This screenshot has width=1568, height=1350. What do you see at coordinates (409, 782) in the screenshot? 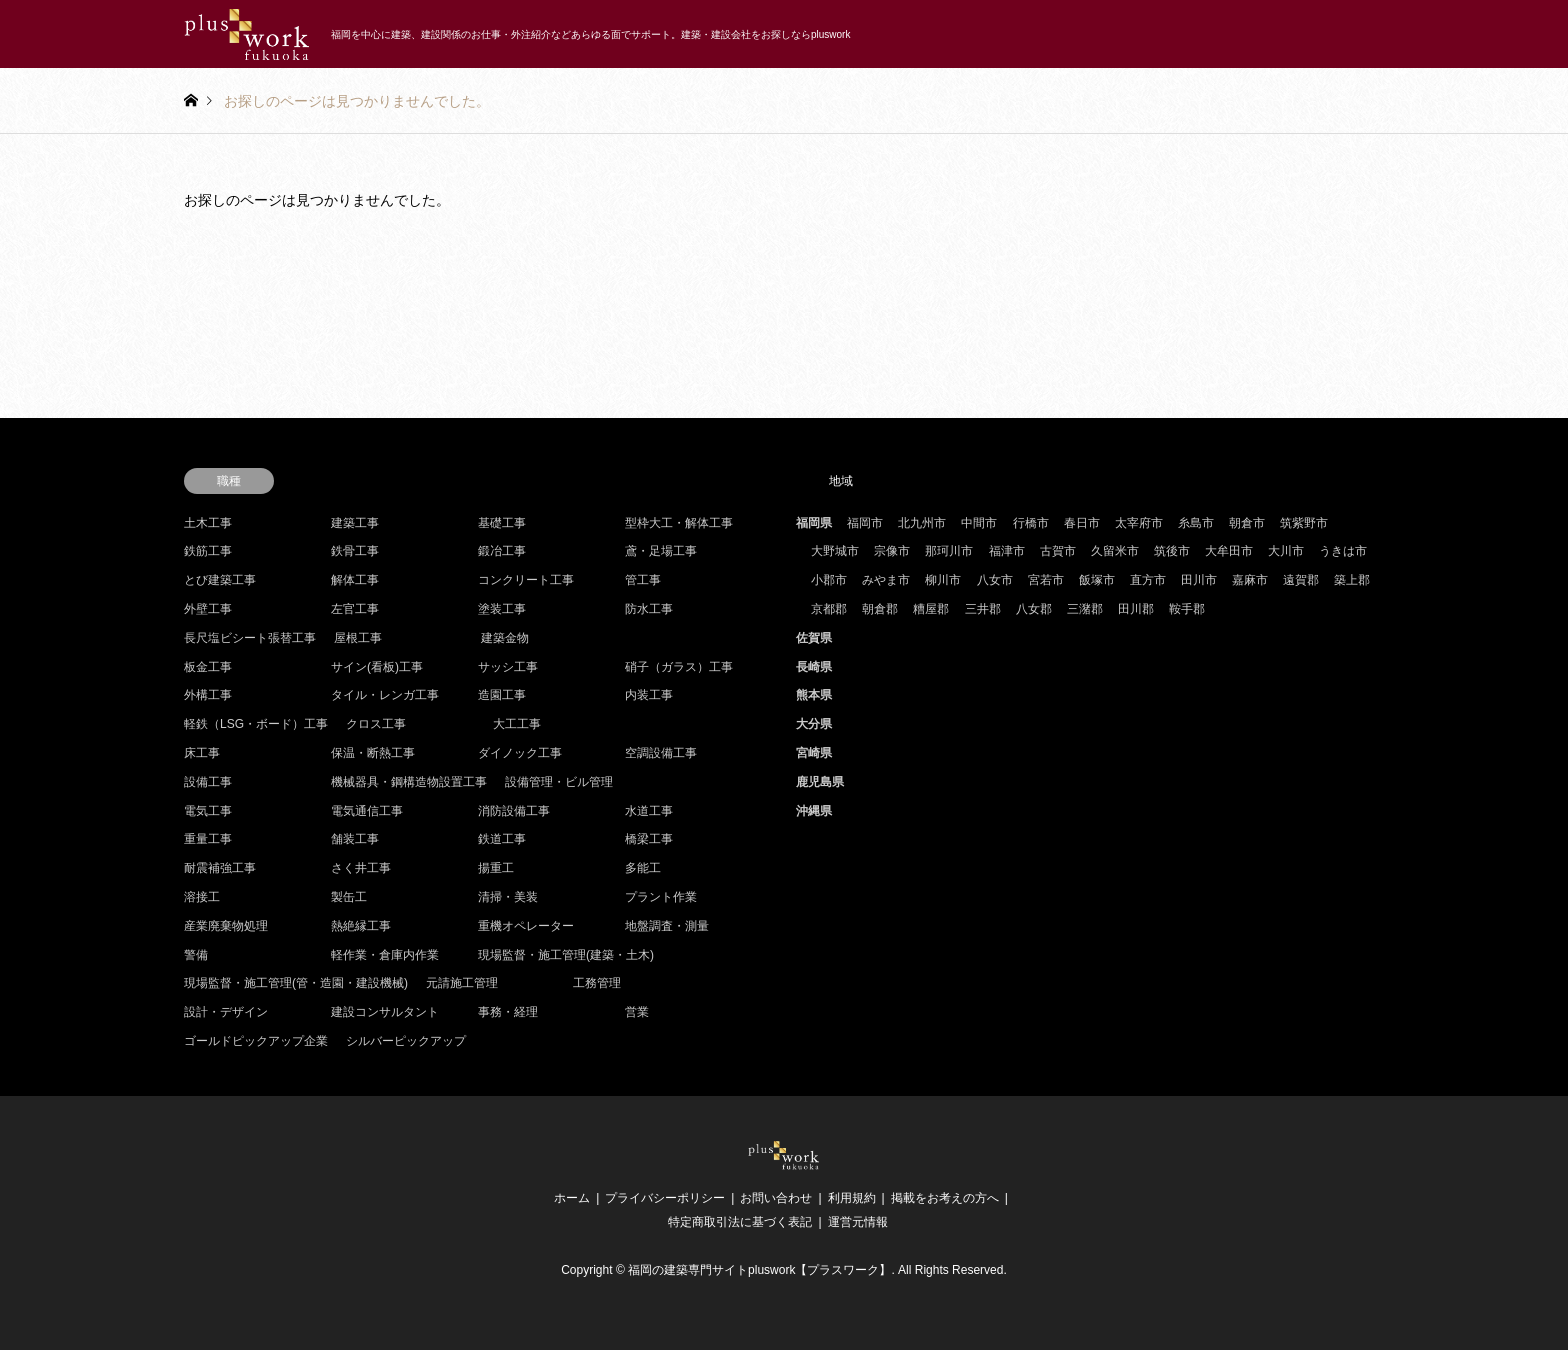
I see `機械器具・鋼構造物設置工事` at bounding box center [409, 782].